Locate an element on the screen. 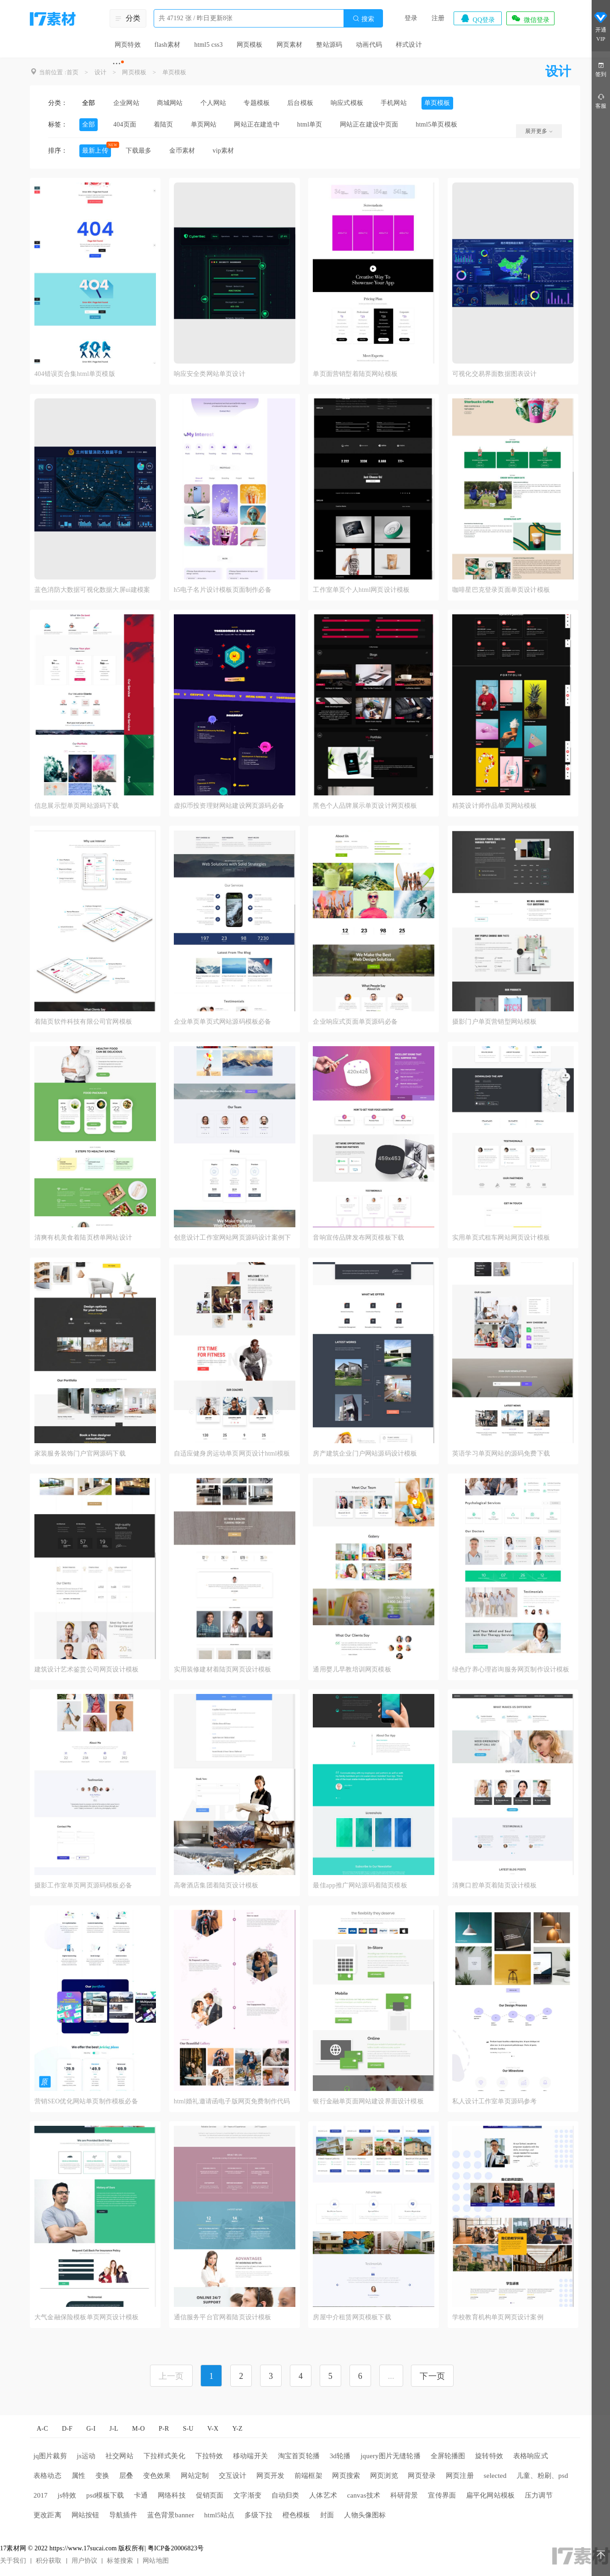  虚拟币投资理财网站建设网页源码必备 is located at coordinates (229, 805).